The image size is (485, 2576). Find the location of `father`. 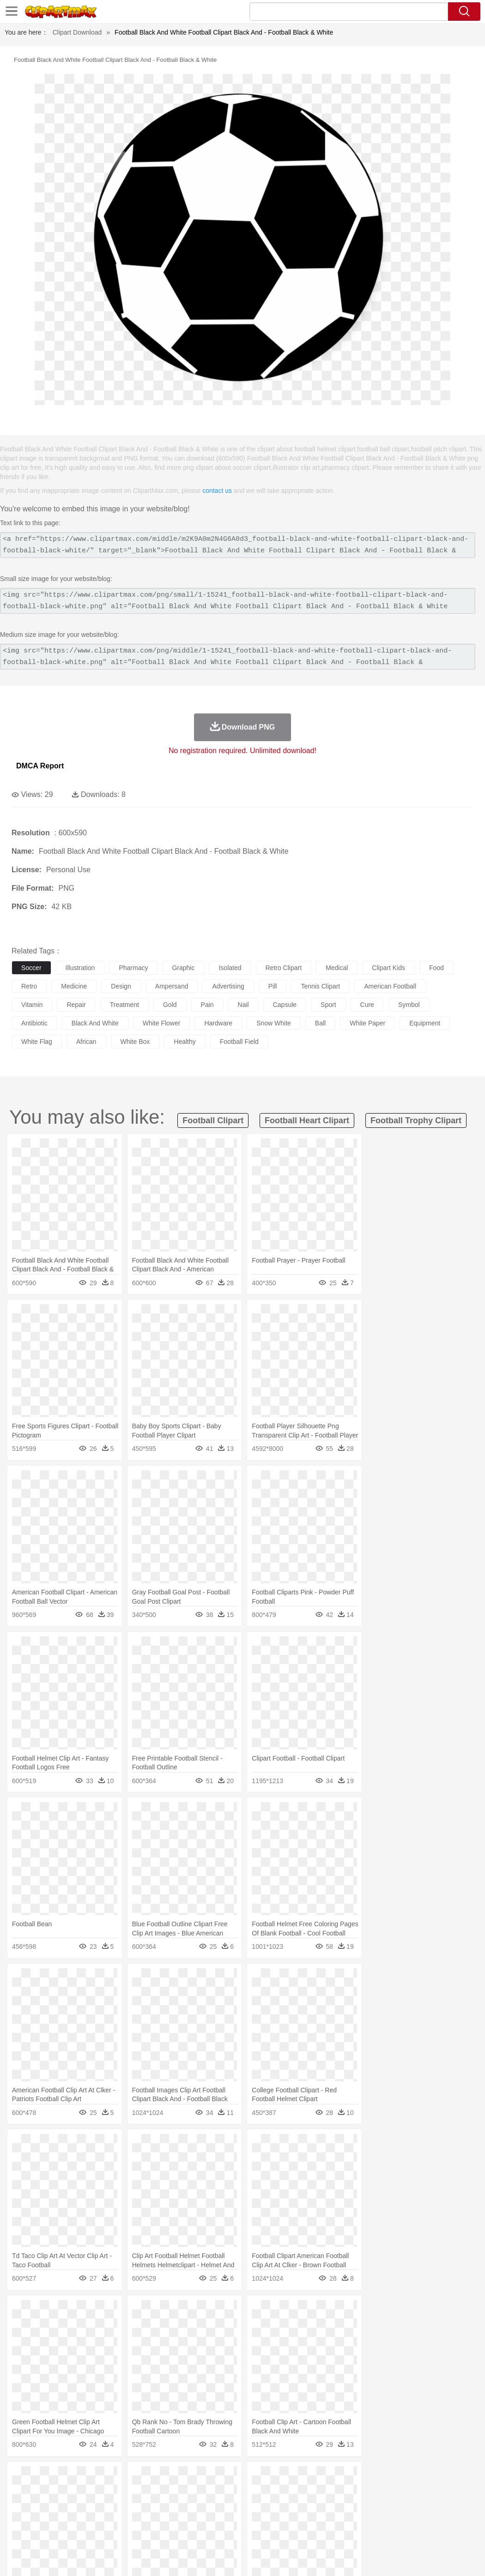

father is located at coordinates (342, 2505).